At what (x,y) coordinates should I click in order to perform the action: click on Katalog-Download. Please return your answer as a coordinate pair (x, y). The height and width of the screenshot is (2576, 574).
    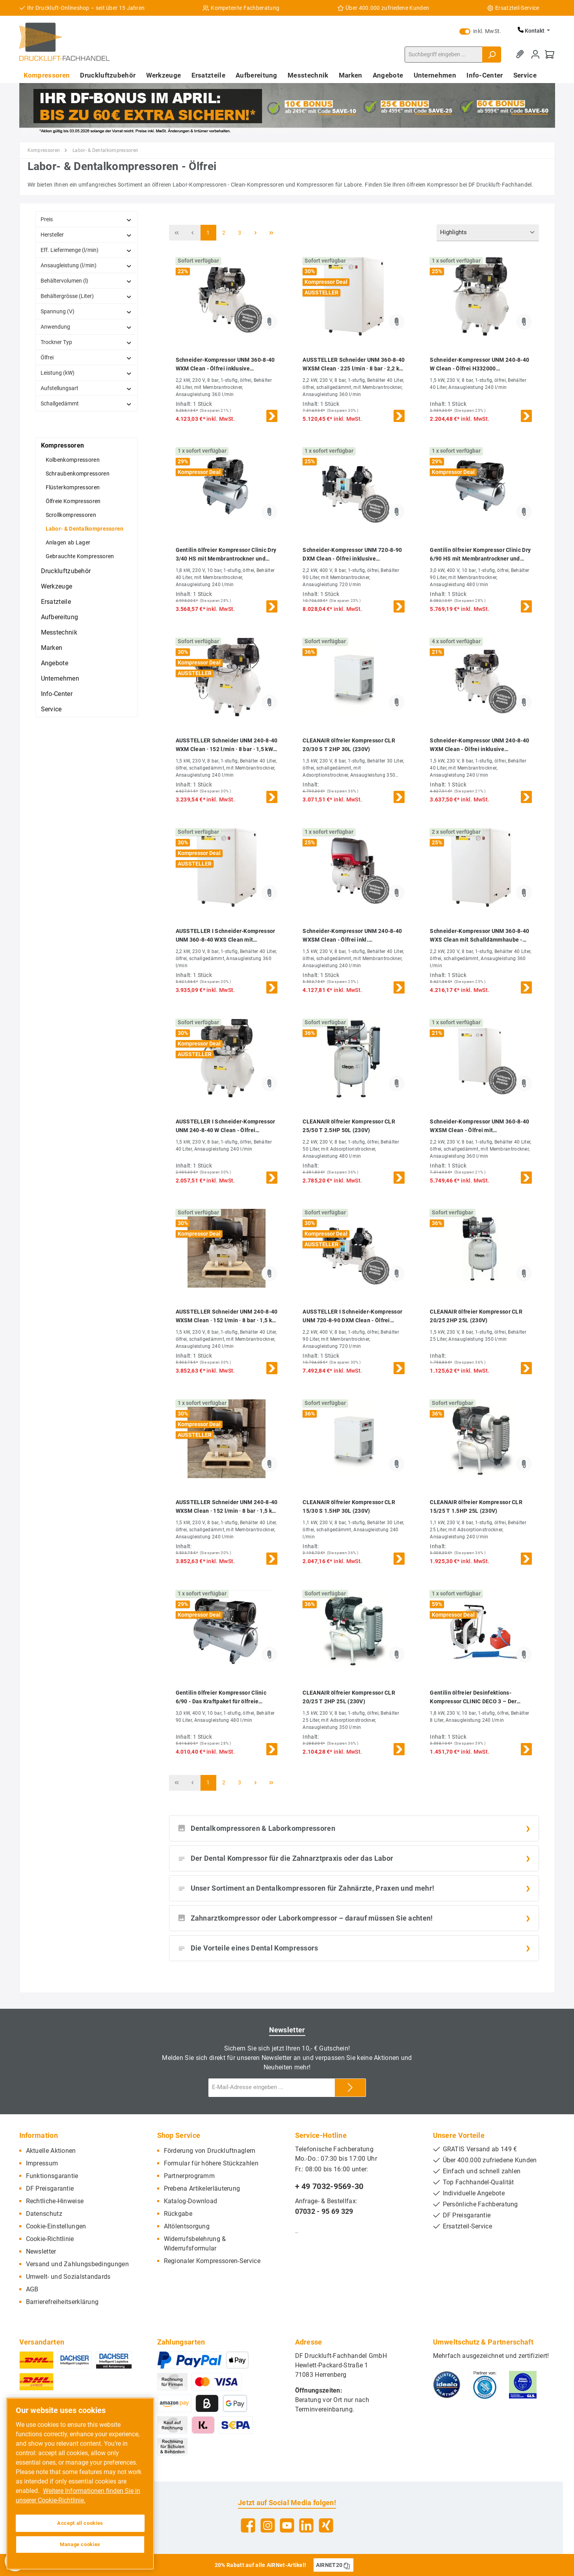
    Looking at the image, I should click on (190, 2201).